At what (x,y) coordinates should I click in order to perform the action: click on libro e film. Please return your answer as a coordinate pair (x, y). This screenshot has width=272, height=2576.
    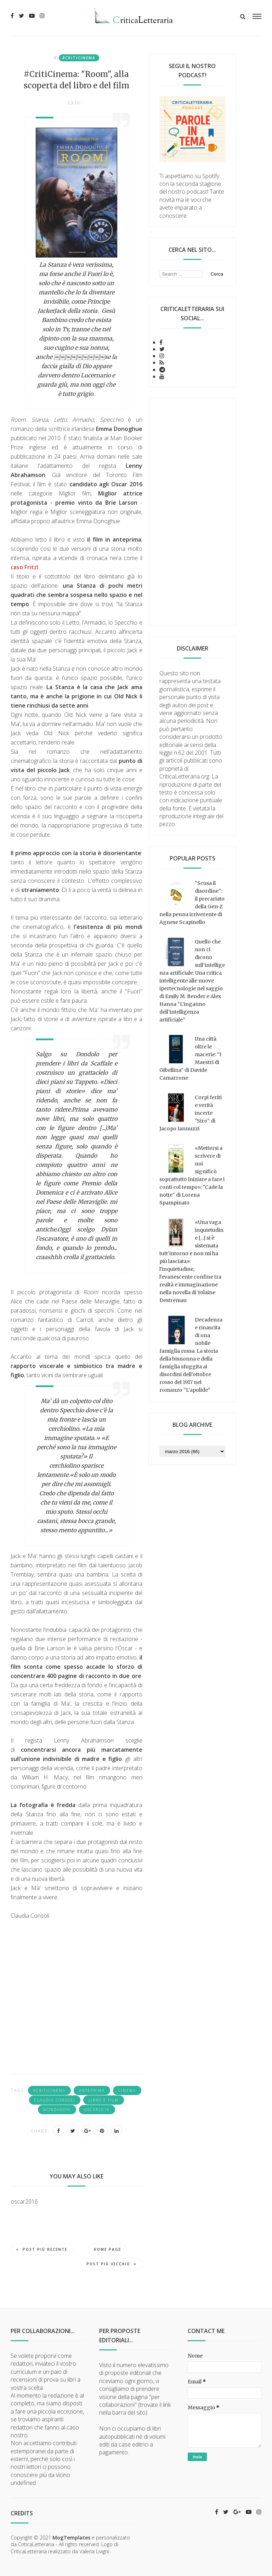
    Looking at the image, I should click on (104, 2100).